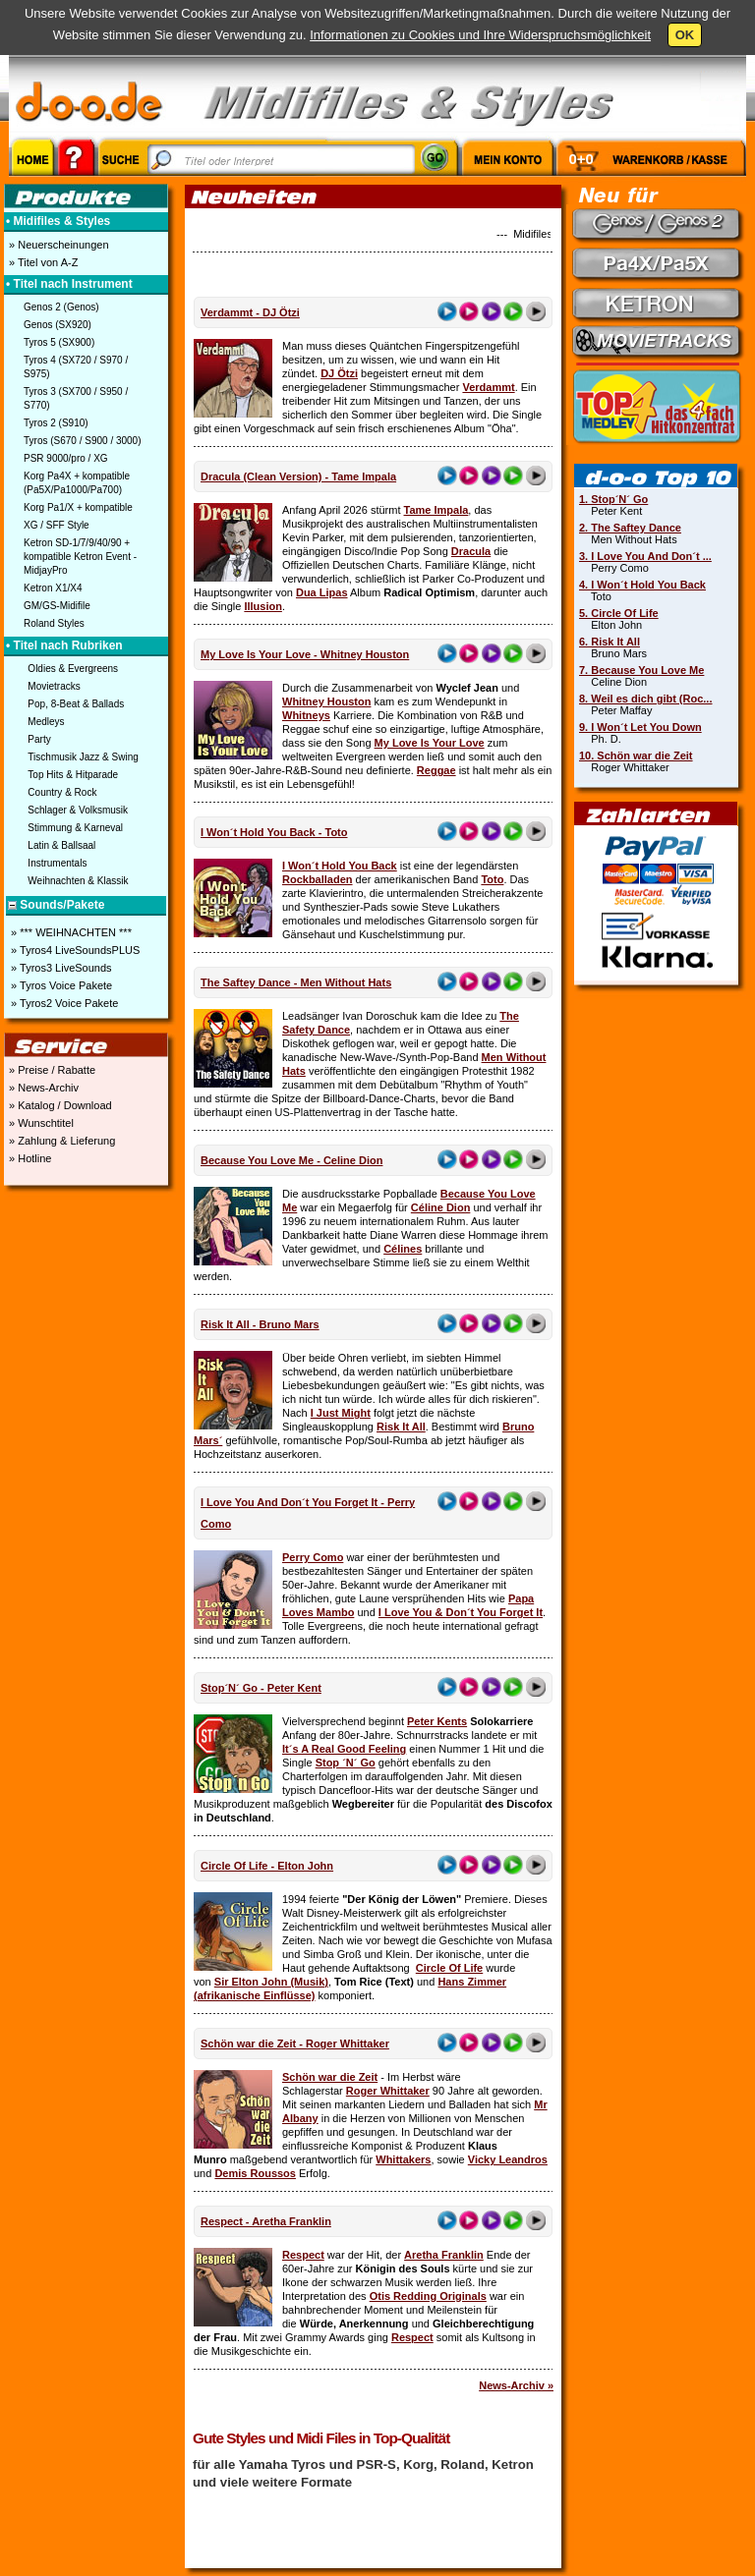 This screenshot has height=2576, width=755. What do you see at coordinates (54, 623) in the screenshot?
I see `Roland Styles` at bounding box center [54, 623].